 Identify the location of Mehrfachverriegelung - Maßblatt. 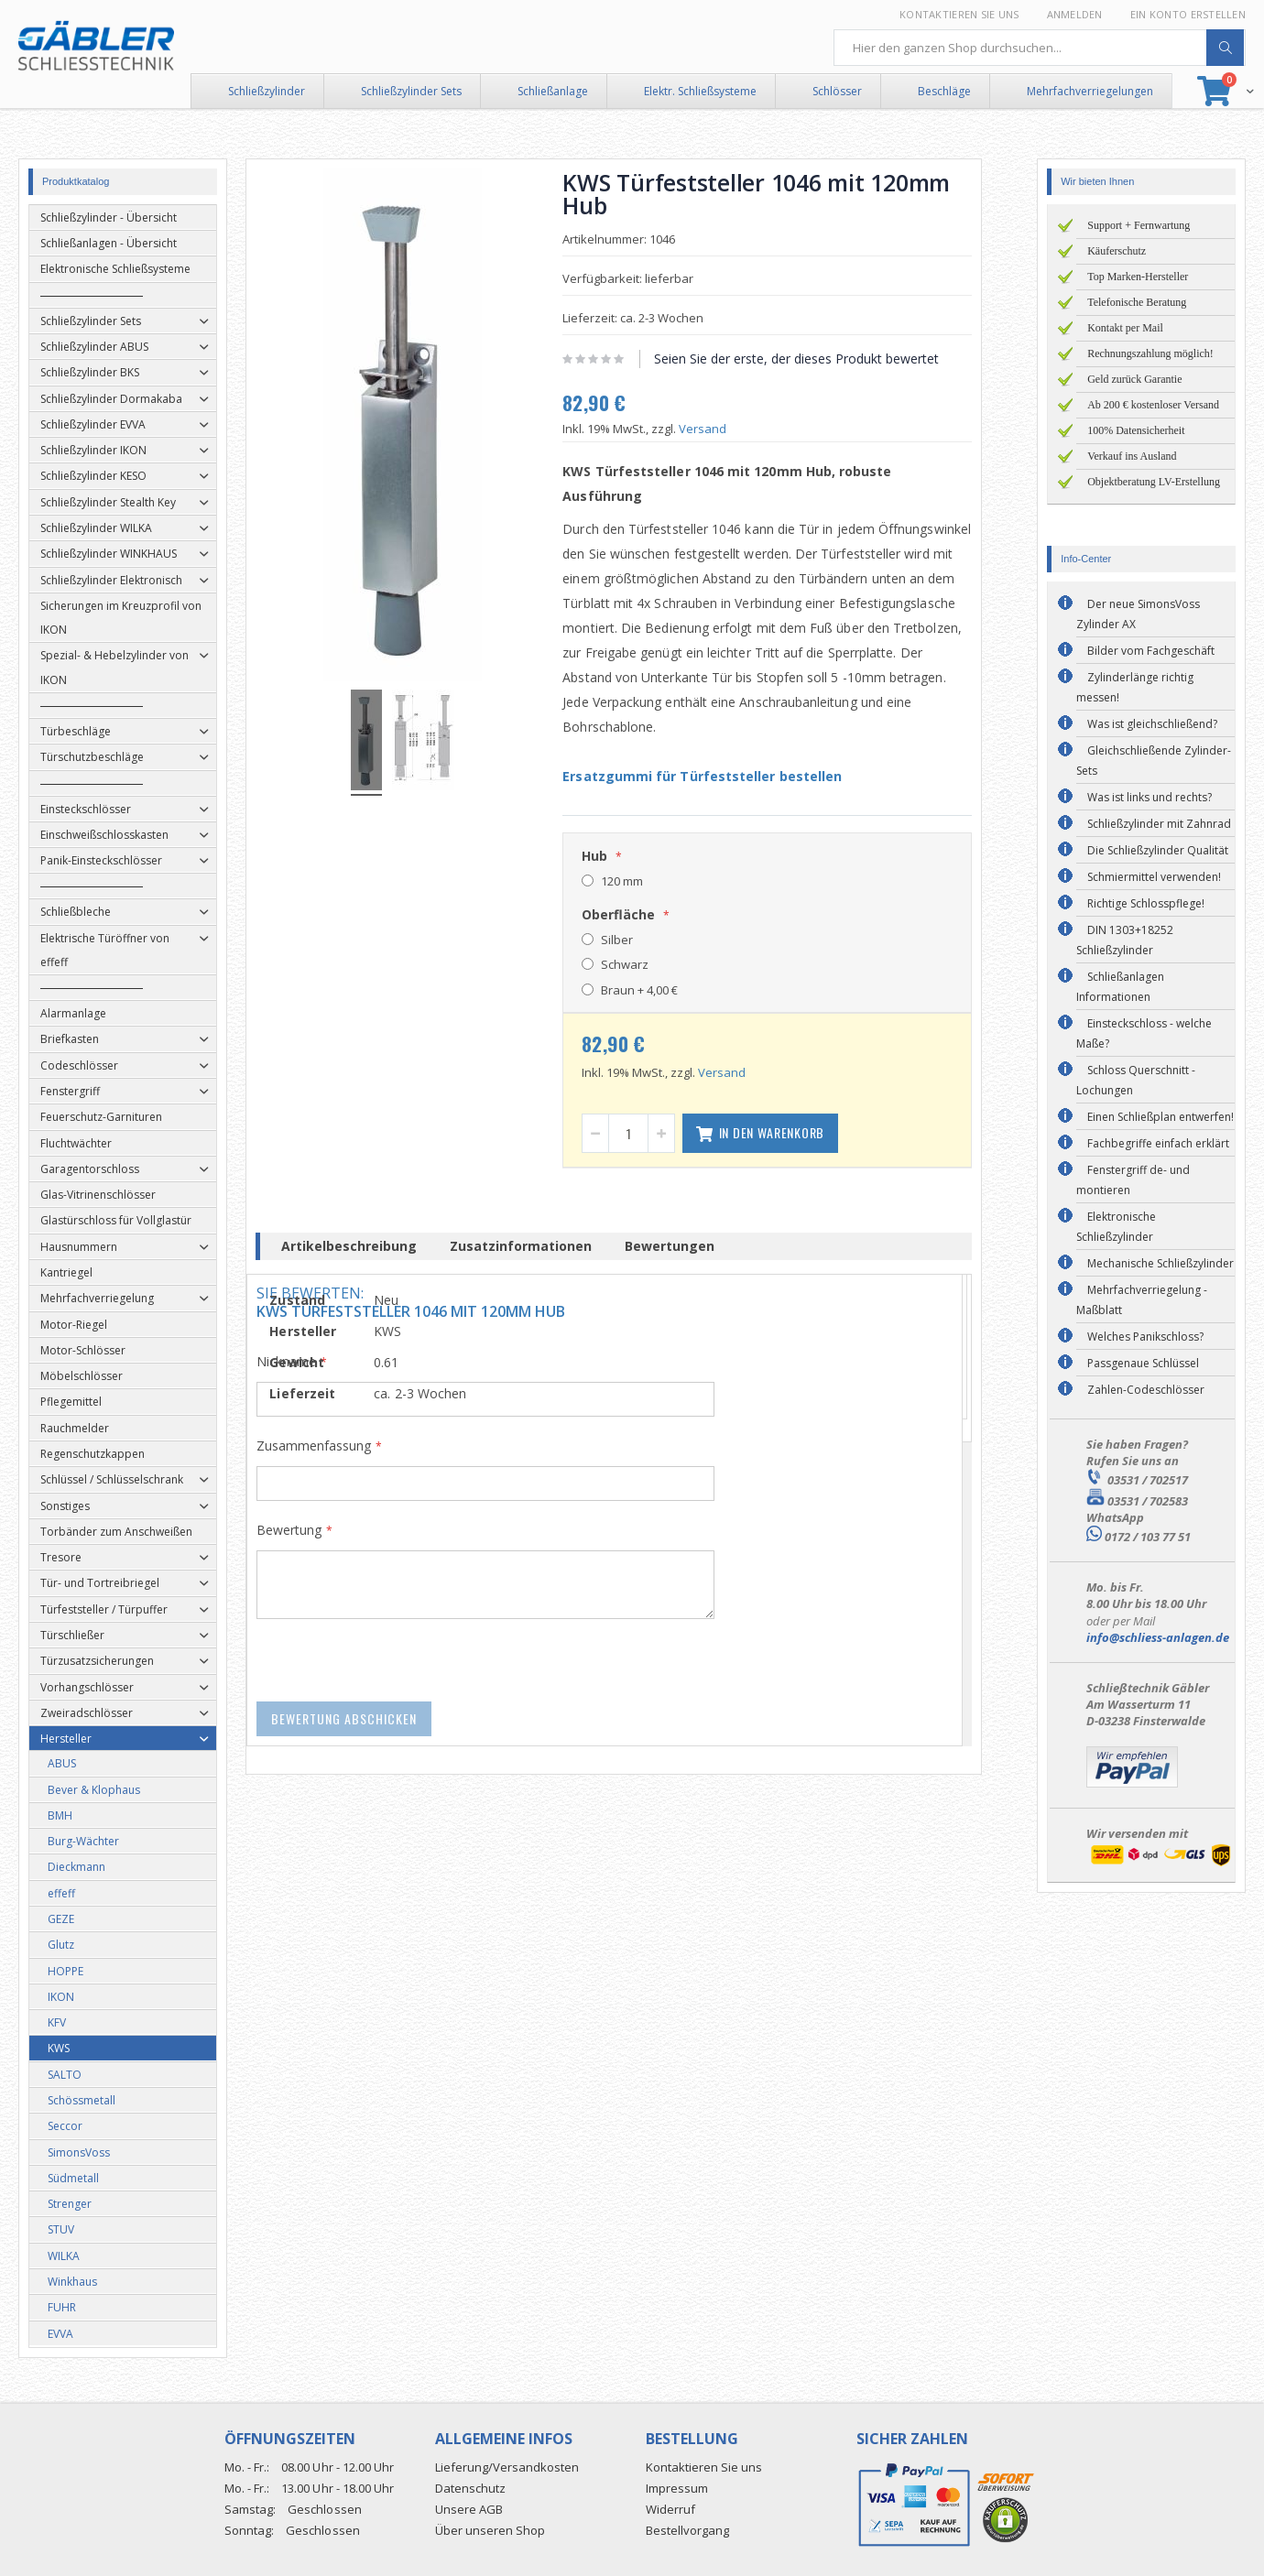
(1141, 1300).